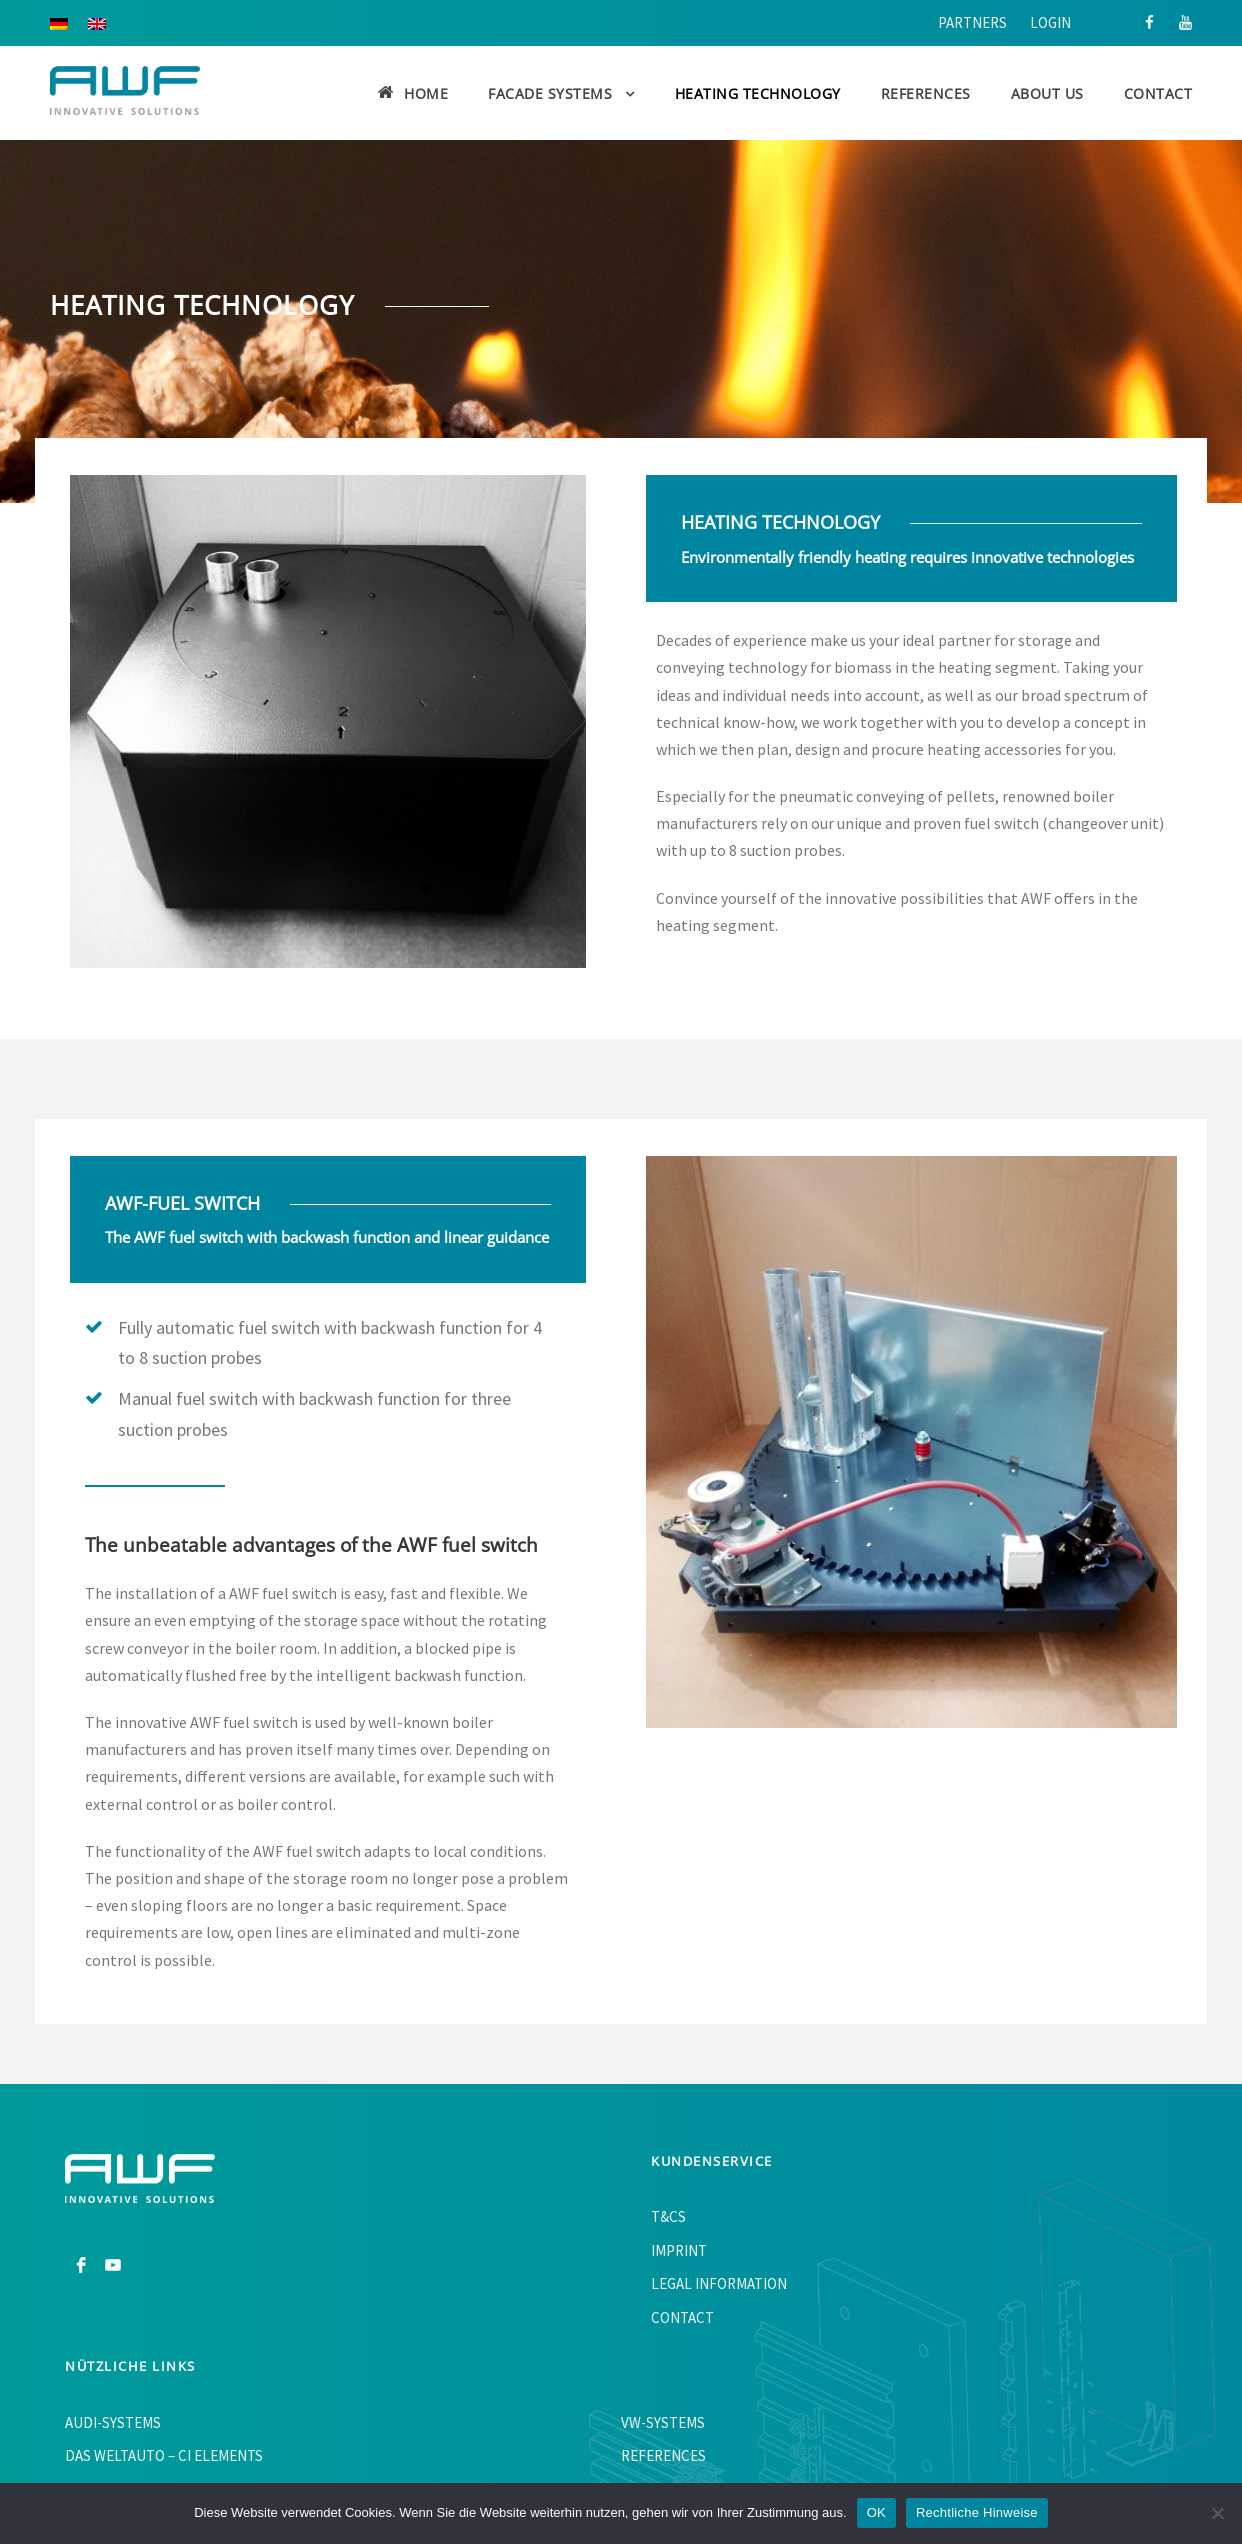  Describe the element at coordinates (926, 93) in the screenshot. I see `References` at that location.